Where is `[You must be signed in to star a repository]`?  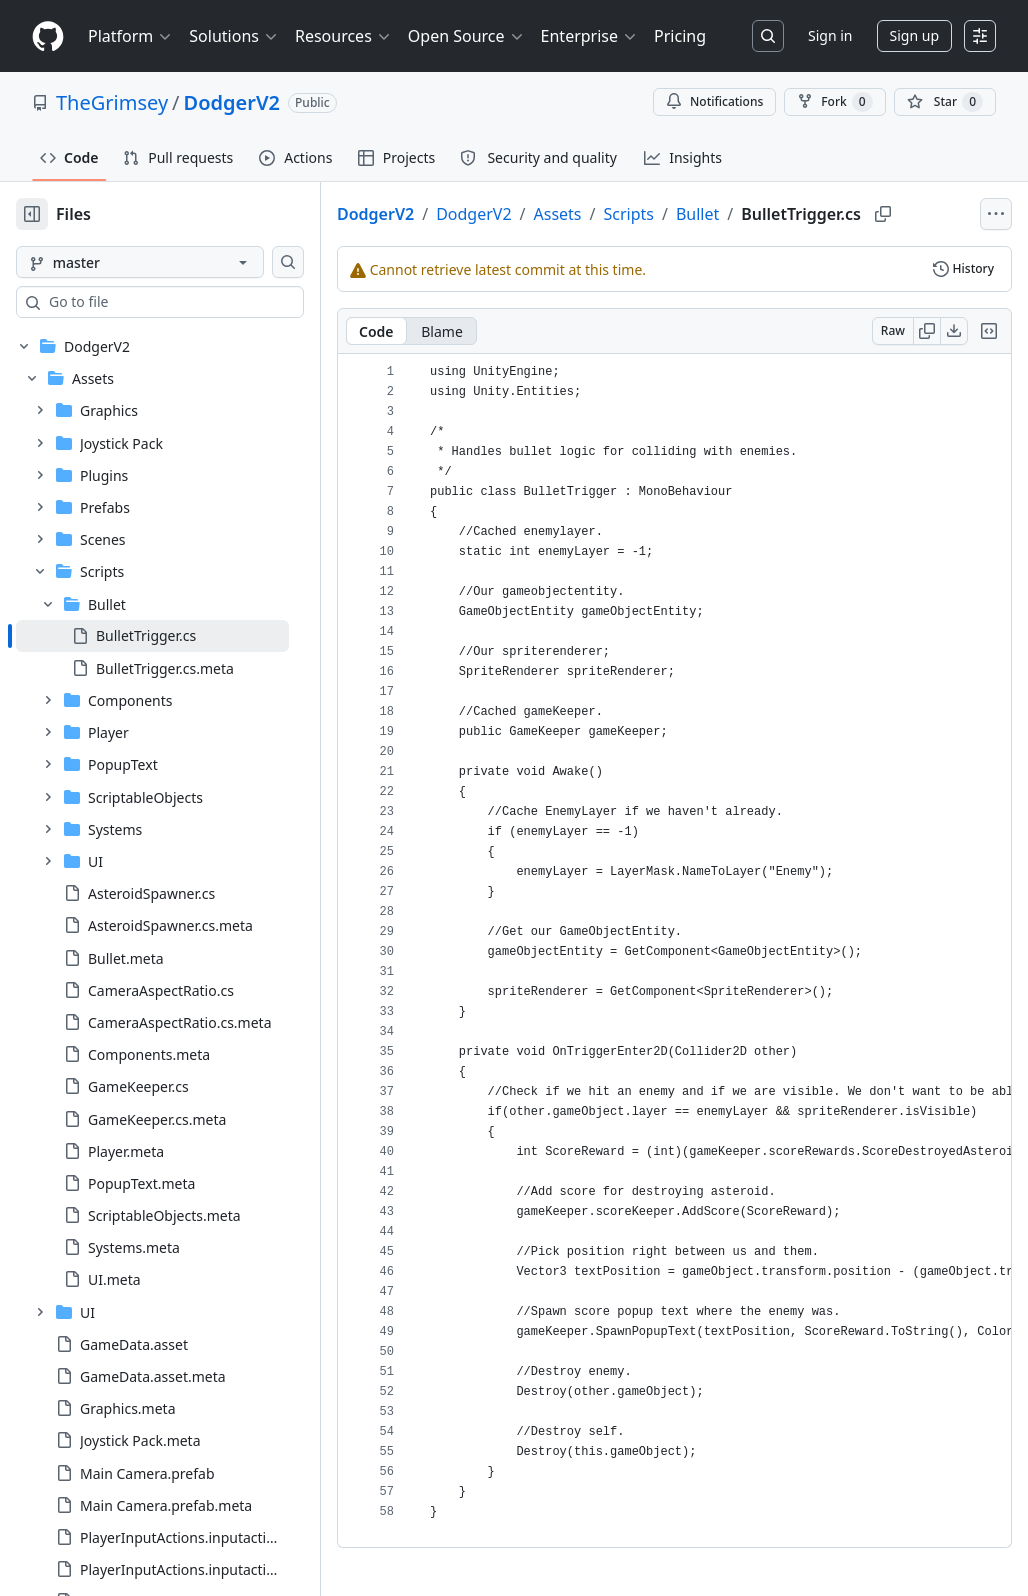 [You must be signed in to star a repository] is located at coordinates (945, 102).